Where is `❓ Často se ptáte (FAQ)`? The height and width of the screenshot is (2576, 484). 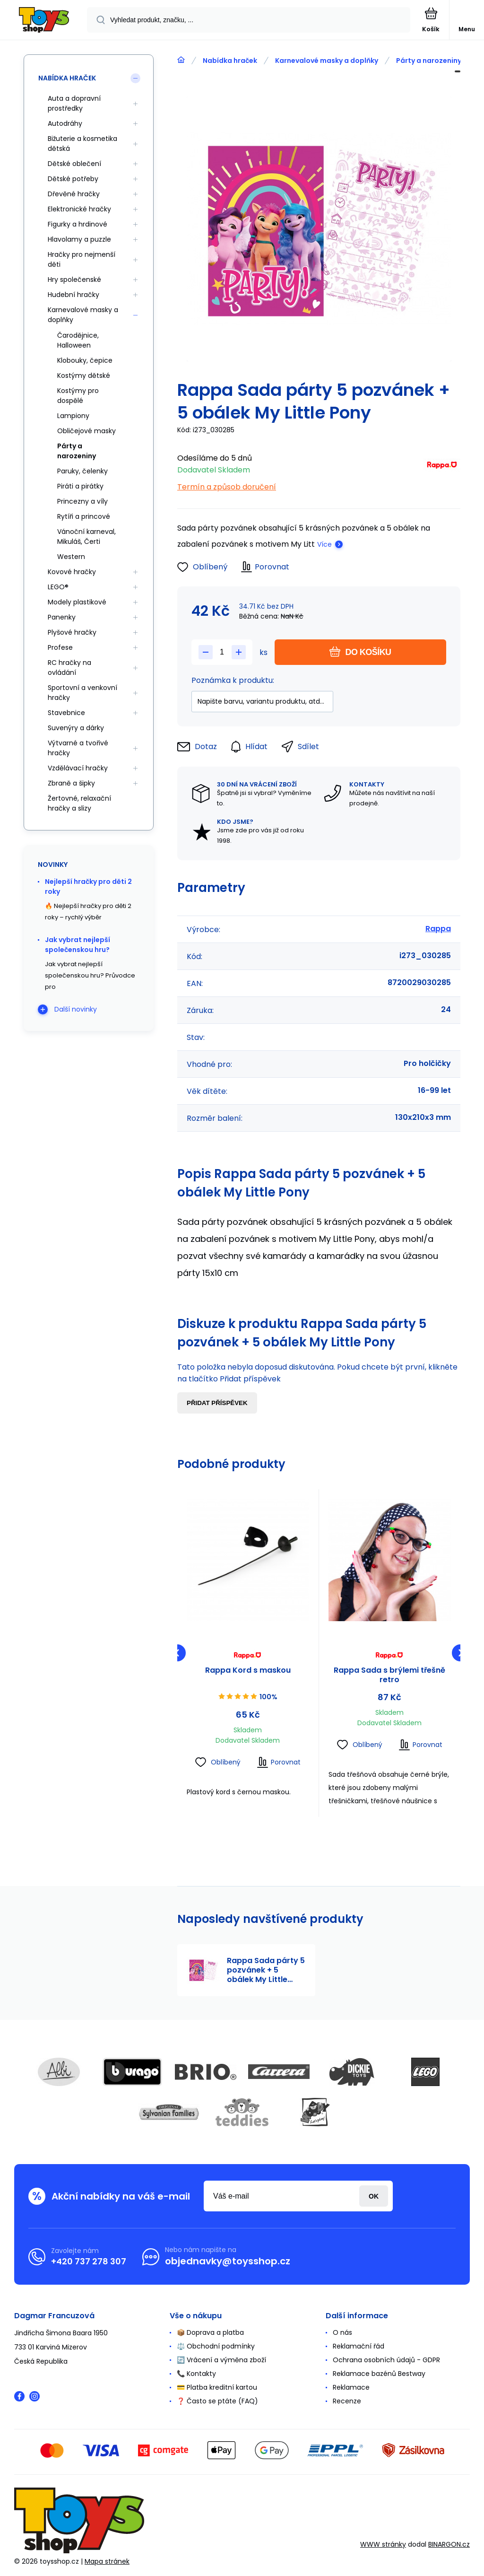 ❓ Často se ptáte (FAQ) is located at coordinates (217, 2401).